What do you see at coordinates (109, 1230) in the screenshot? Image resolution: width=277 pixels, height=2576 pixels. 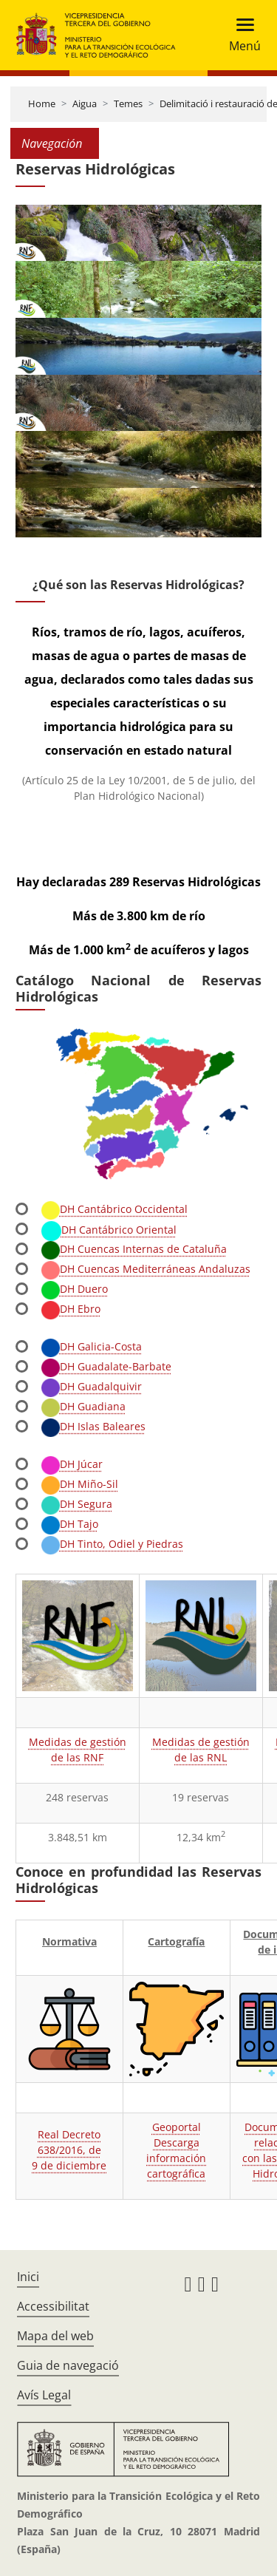 I see `DH Cantábrico Oriental` at bounding box center [109, 1230].